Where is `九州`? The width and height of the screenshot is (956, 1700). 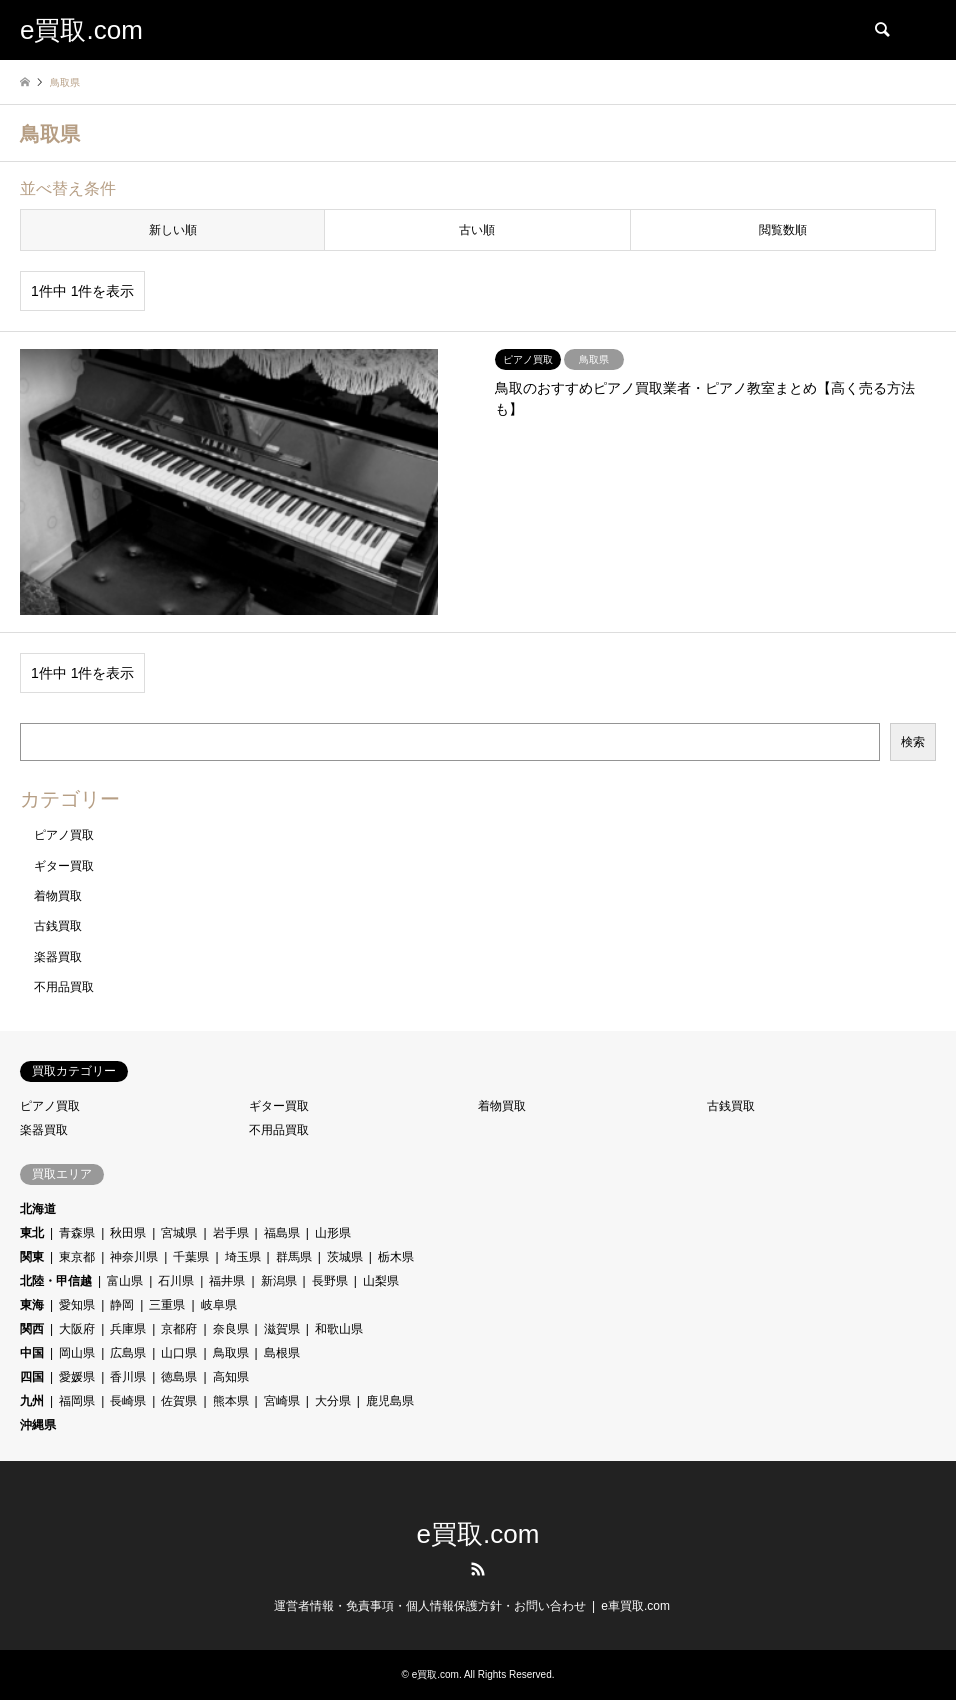 九州 is located at coordinates (32, 1401).